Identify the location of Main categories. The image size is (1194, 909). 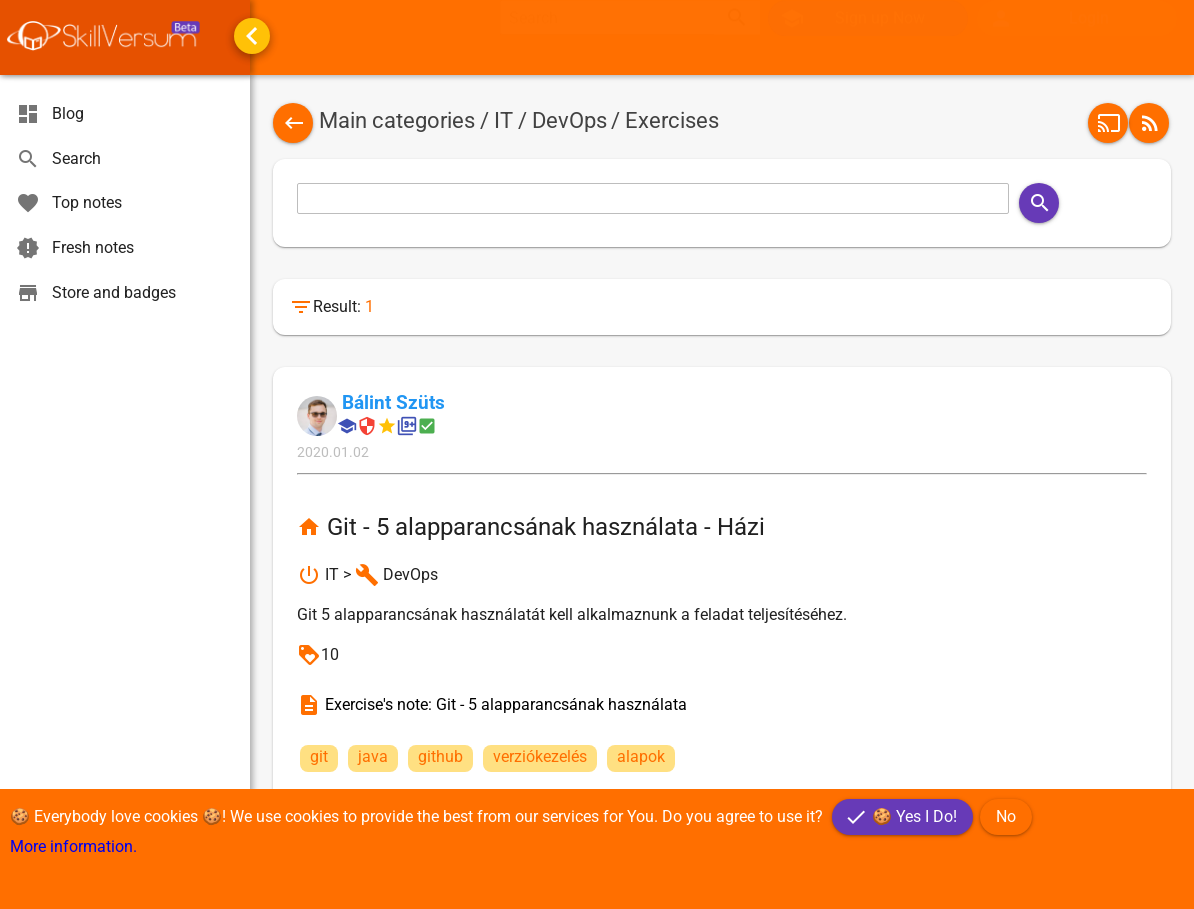
(397, 120).